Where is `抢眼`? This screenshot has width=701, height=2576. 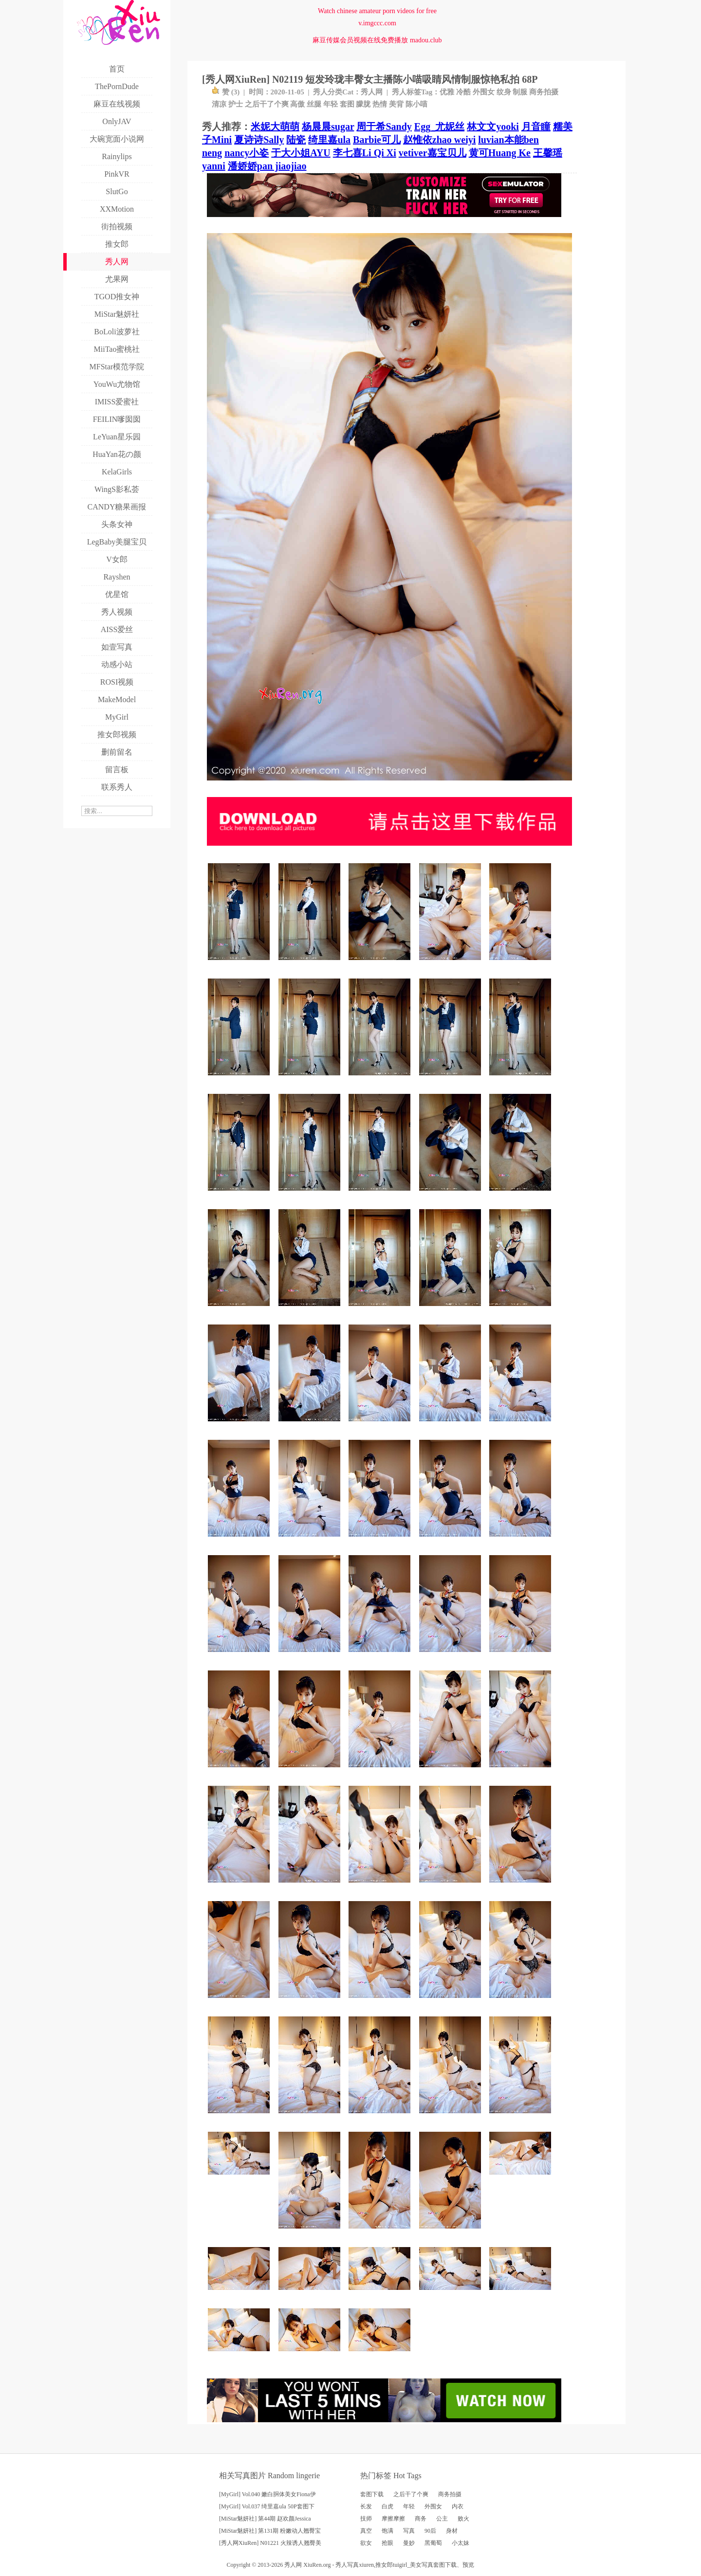 抢眼 is located at coordinates (387, 2543).